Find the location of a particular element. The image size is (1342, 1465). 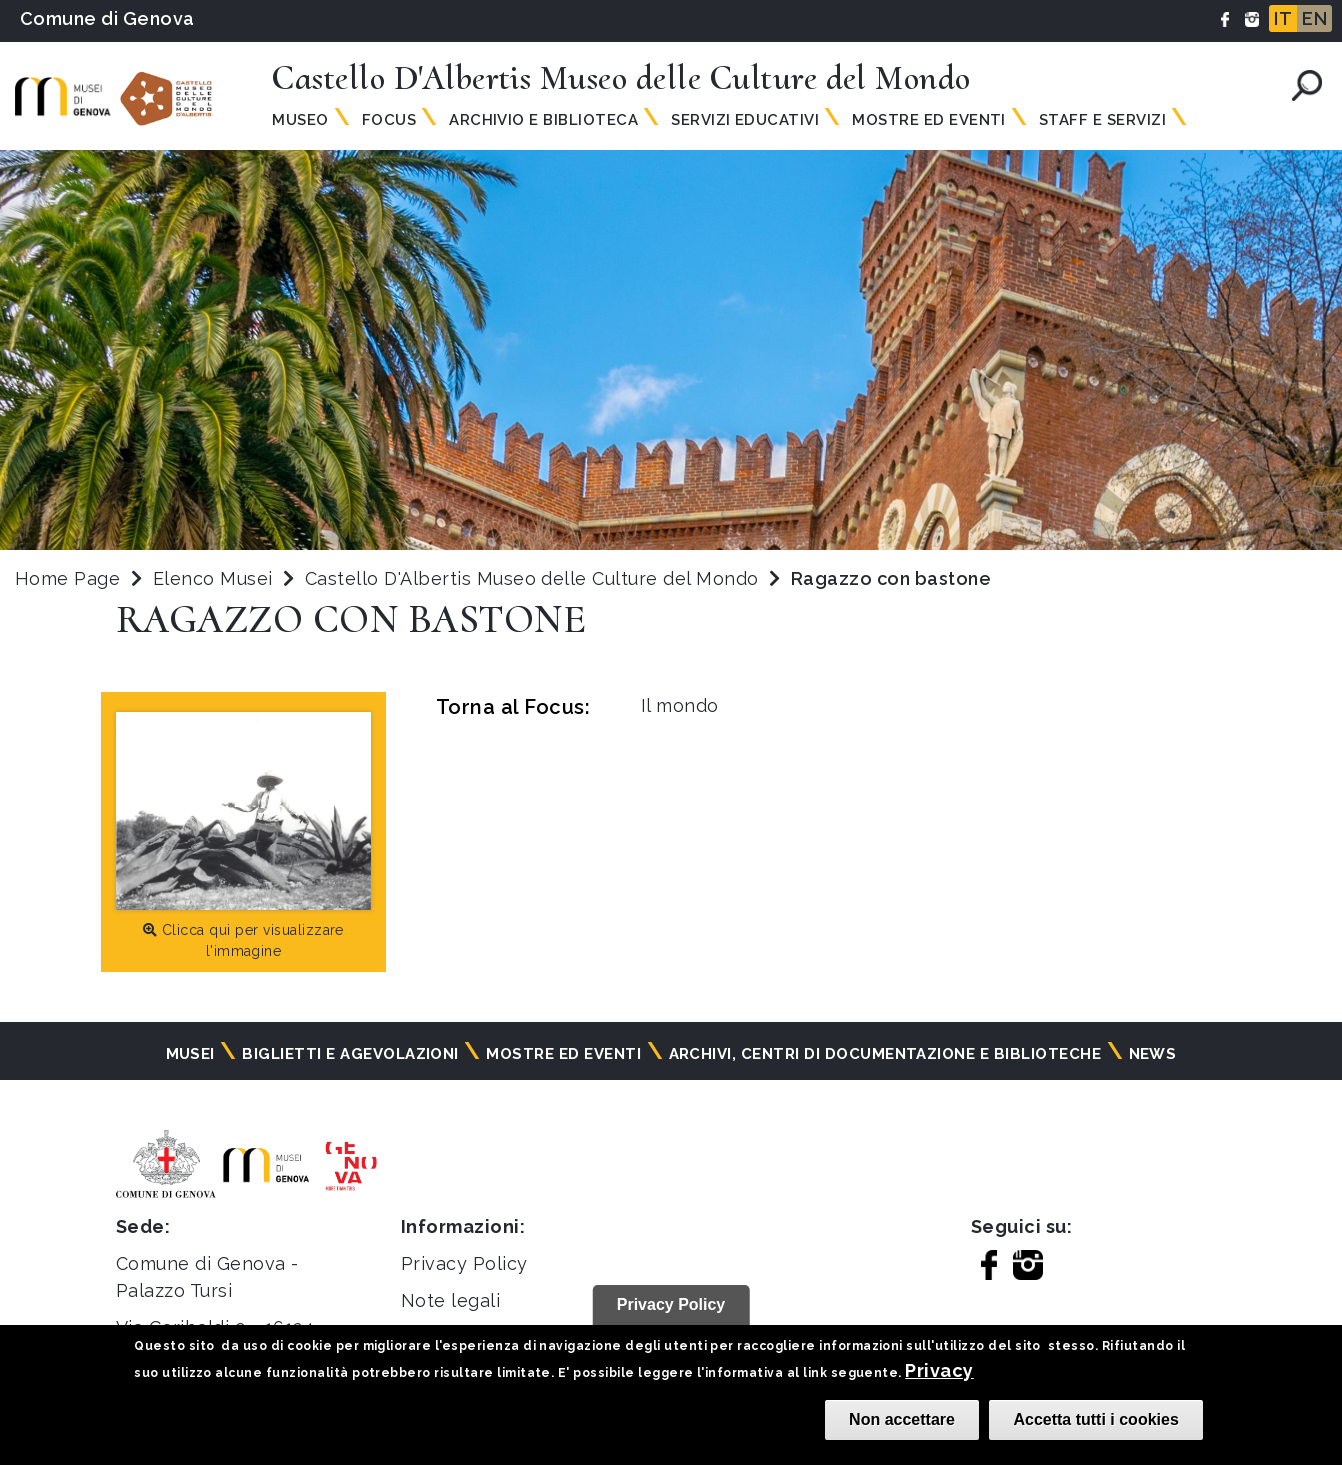

Il mondo is located at coordinates (680, 705).